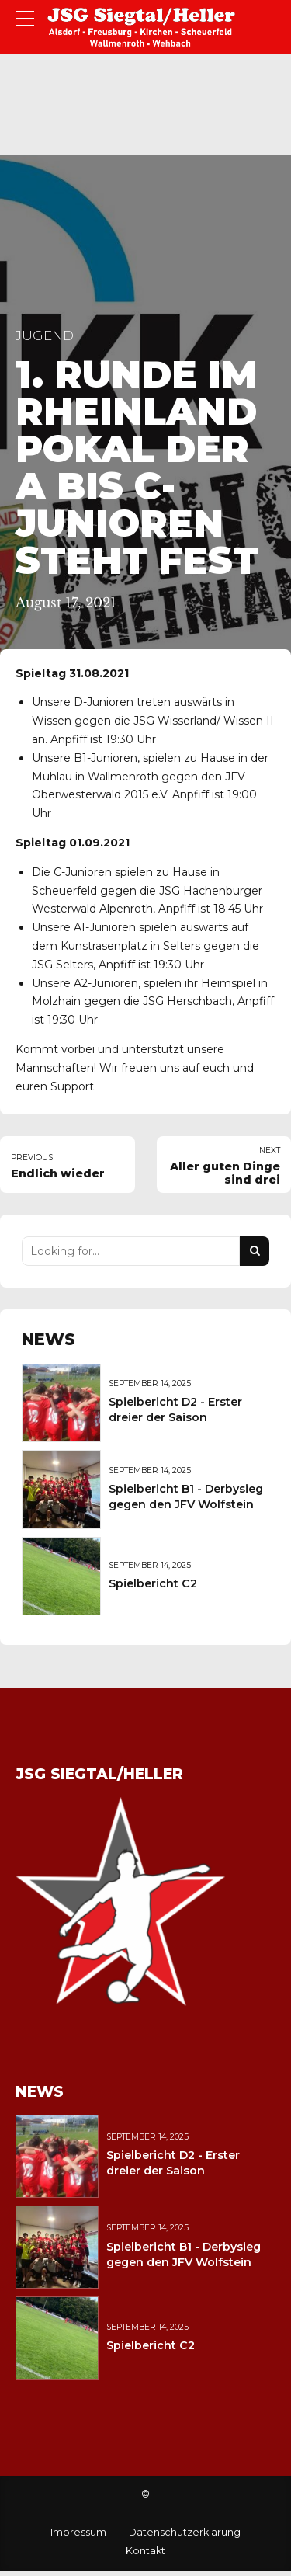  Describe the element at coordinates (145, 2551) in the screenshot. I see `Kontakt` at that location.